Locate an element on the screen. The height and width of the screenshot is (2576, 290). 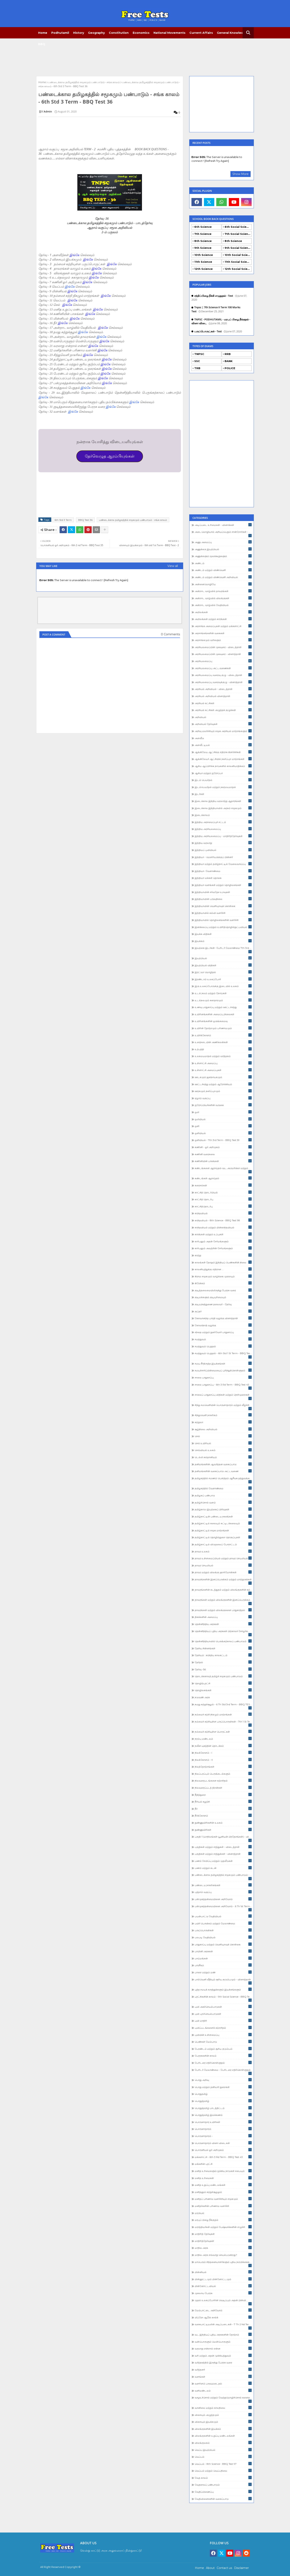
SSC is located at coordinates (197, 361).